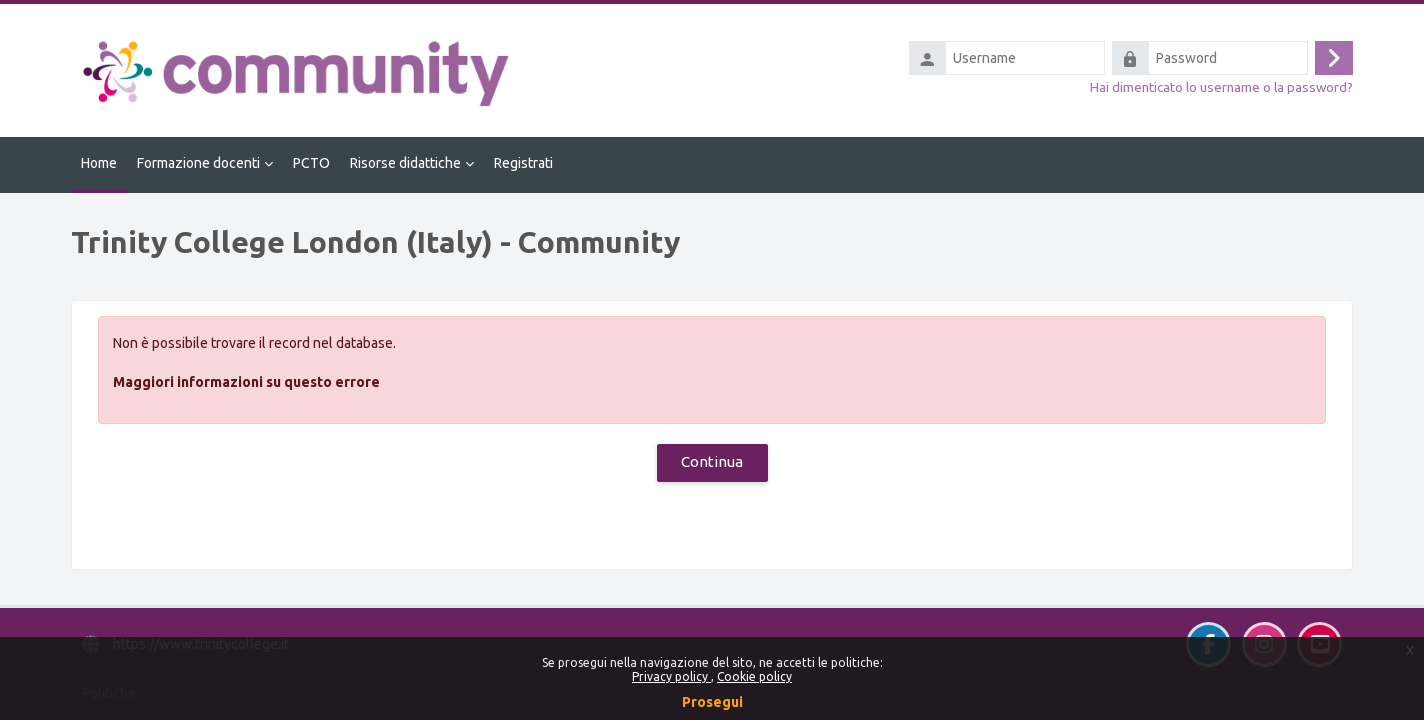 Image resolution: width=1424 pixels, height=720 pixels. I want to click on Hai dimenticato lo username o la password?, so click(1221, 87).